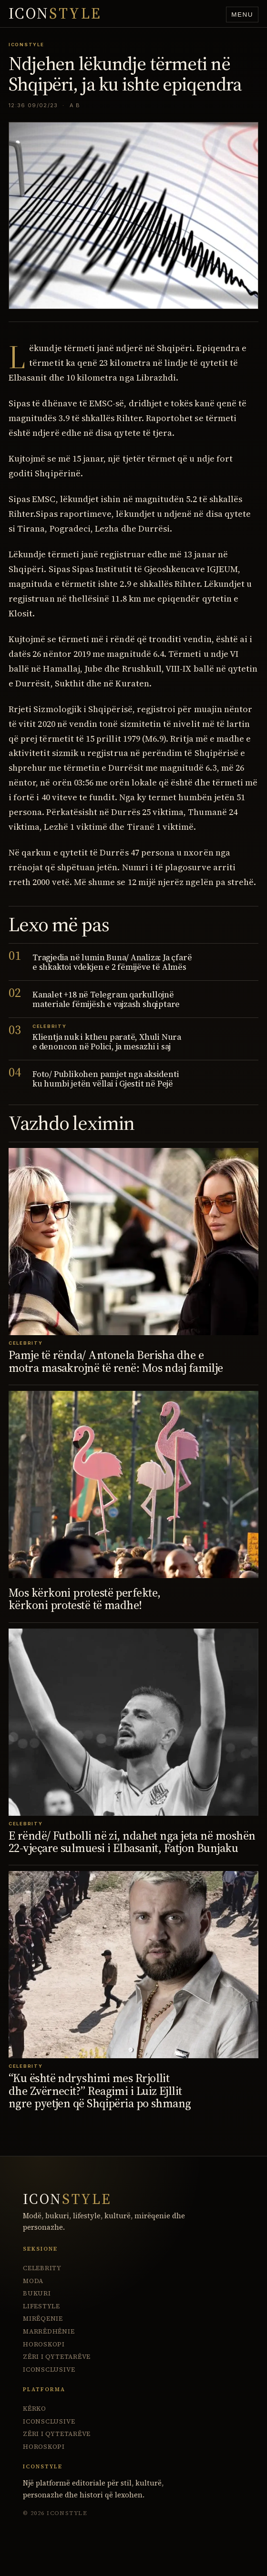 The width and height of the screenshot is (267, 2576). I want to click on Kanalet +18 në Telegram qarkullojnë materiale fëmijësh e vajzash shqiptare, so click(106, 999).